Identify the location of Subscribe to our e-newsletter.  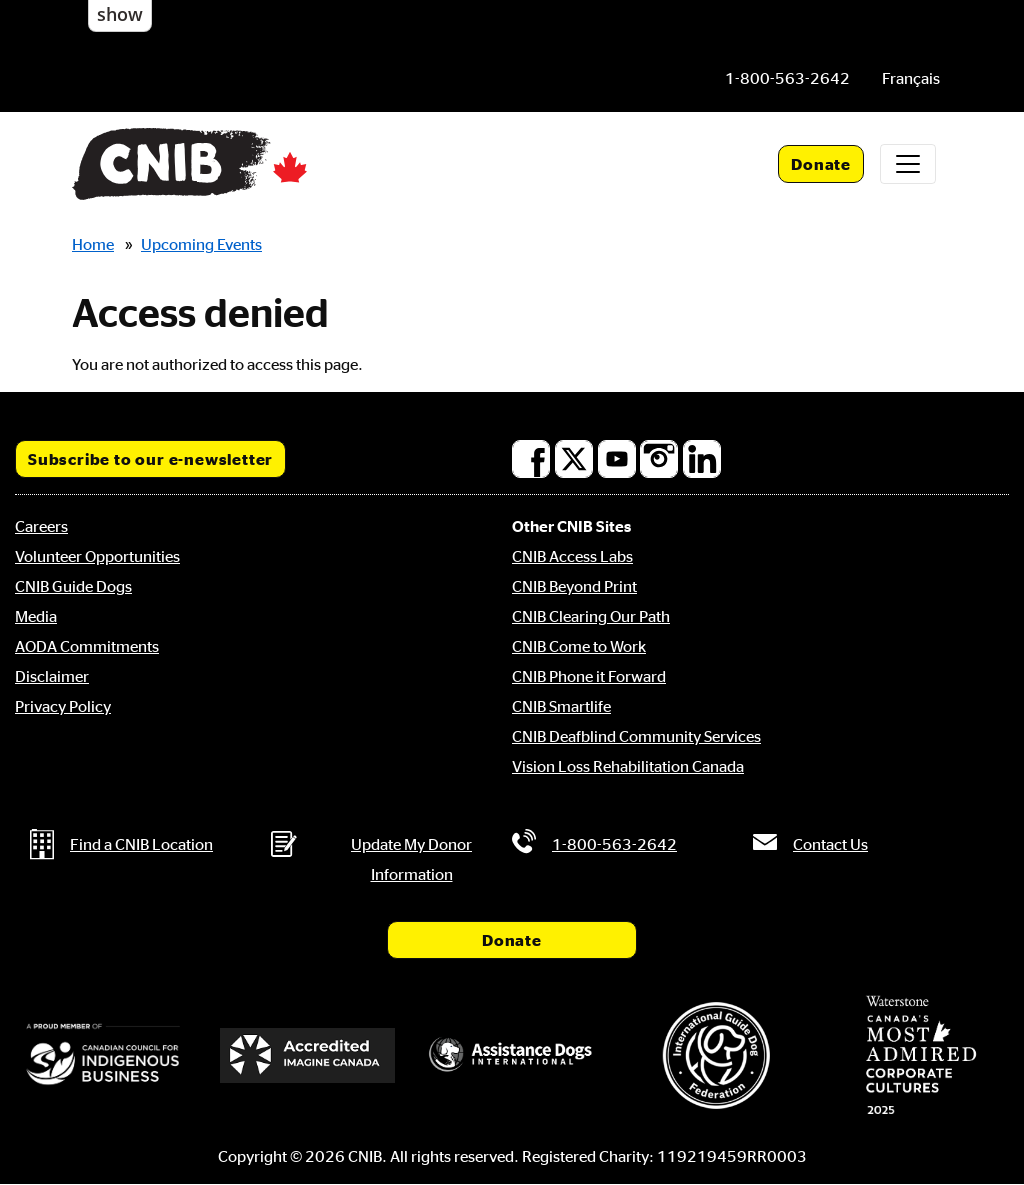
(150, 459).